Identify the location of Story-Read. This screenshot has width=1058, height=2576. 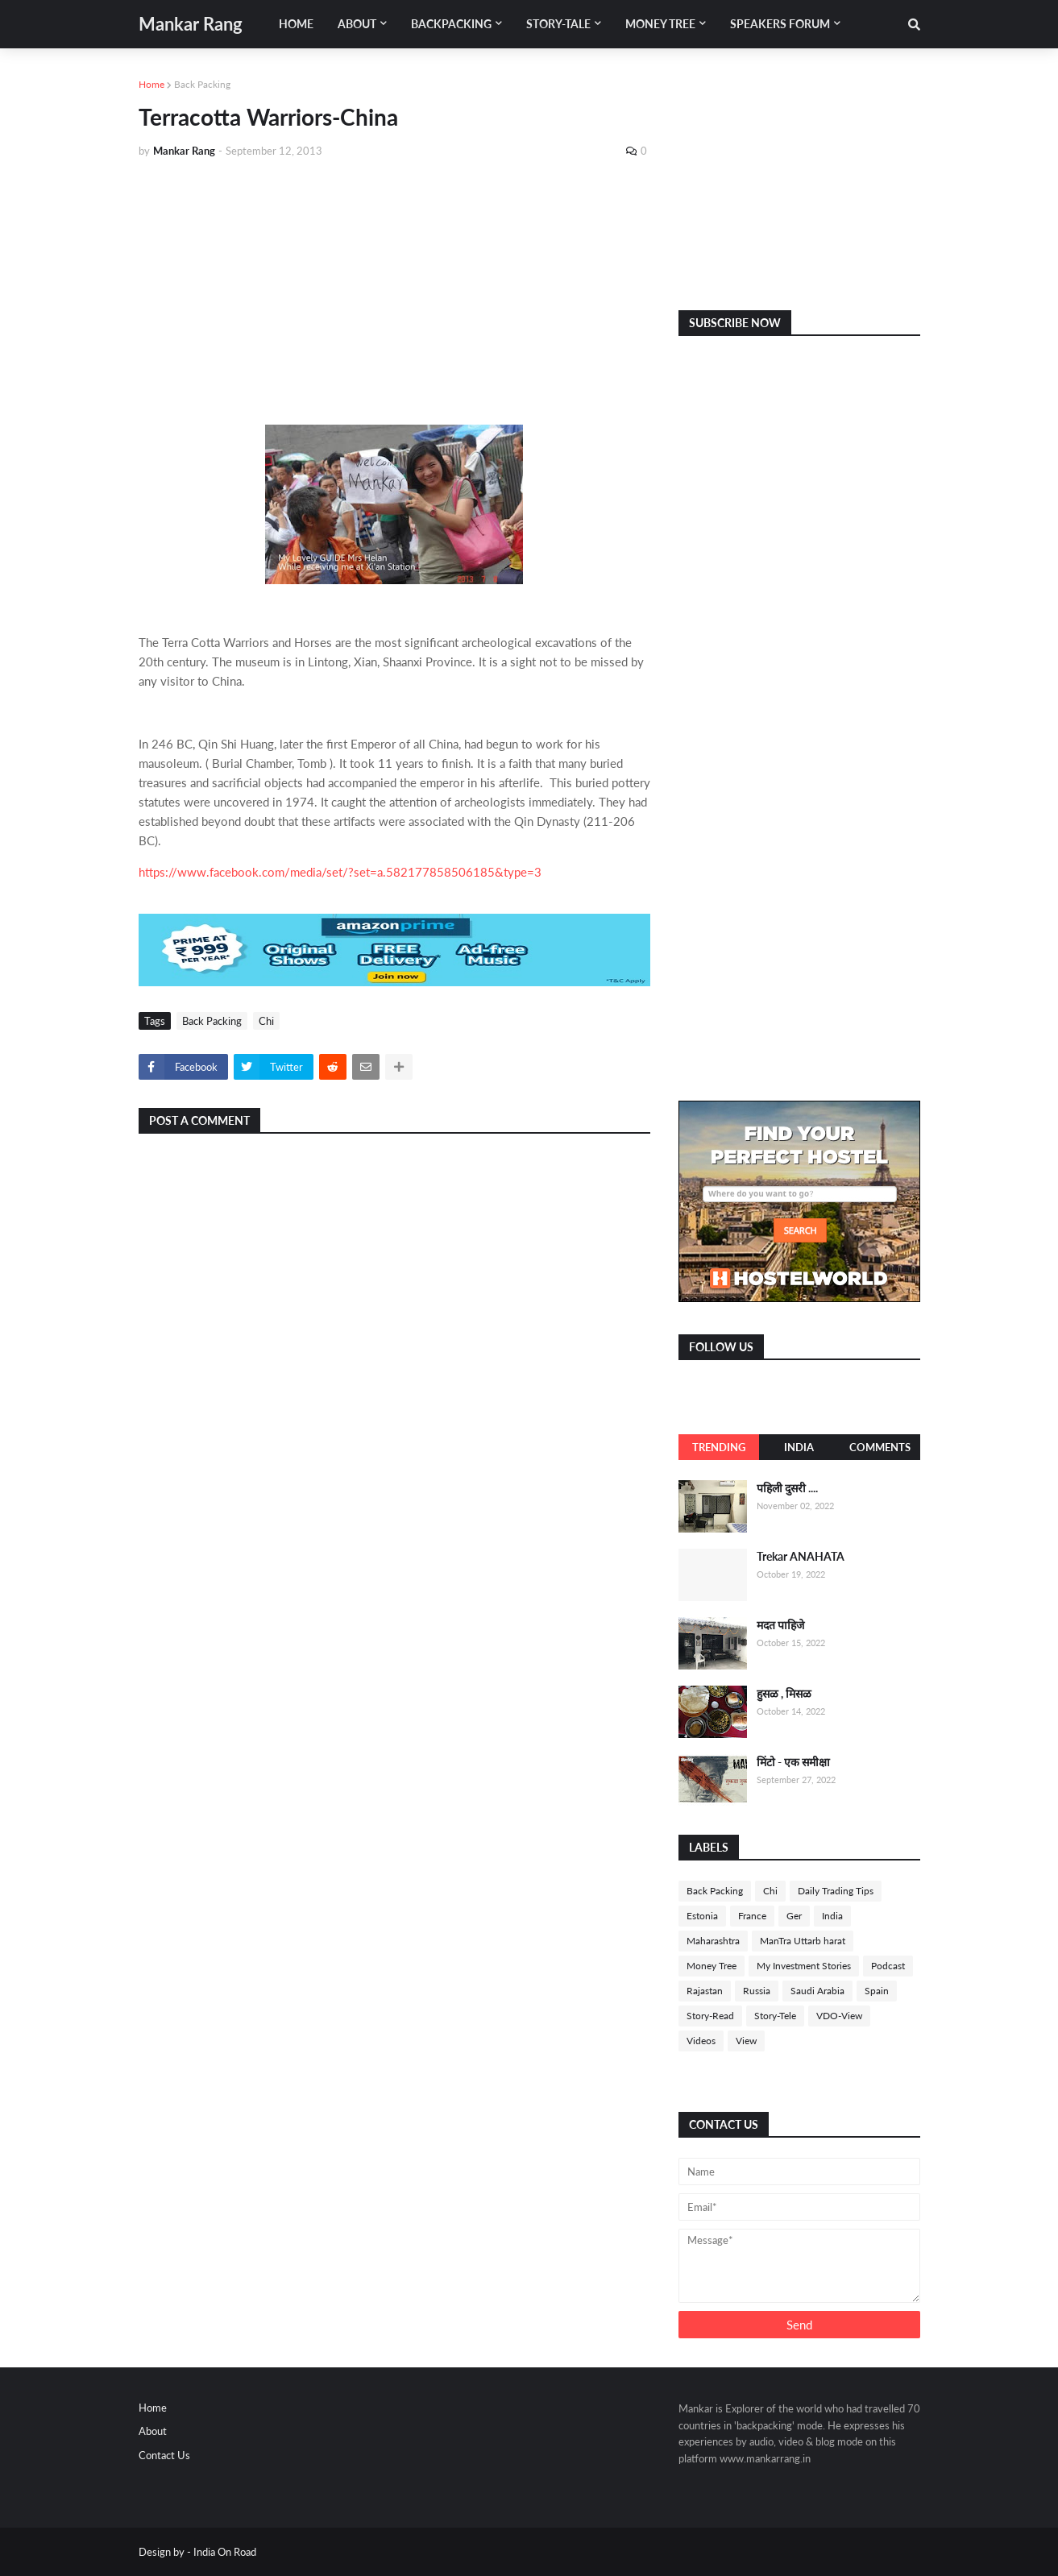
(710, 2016).